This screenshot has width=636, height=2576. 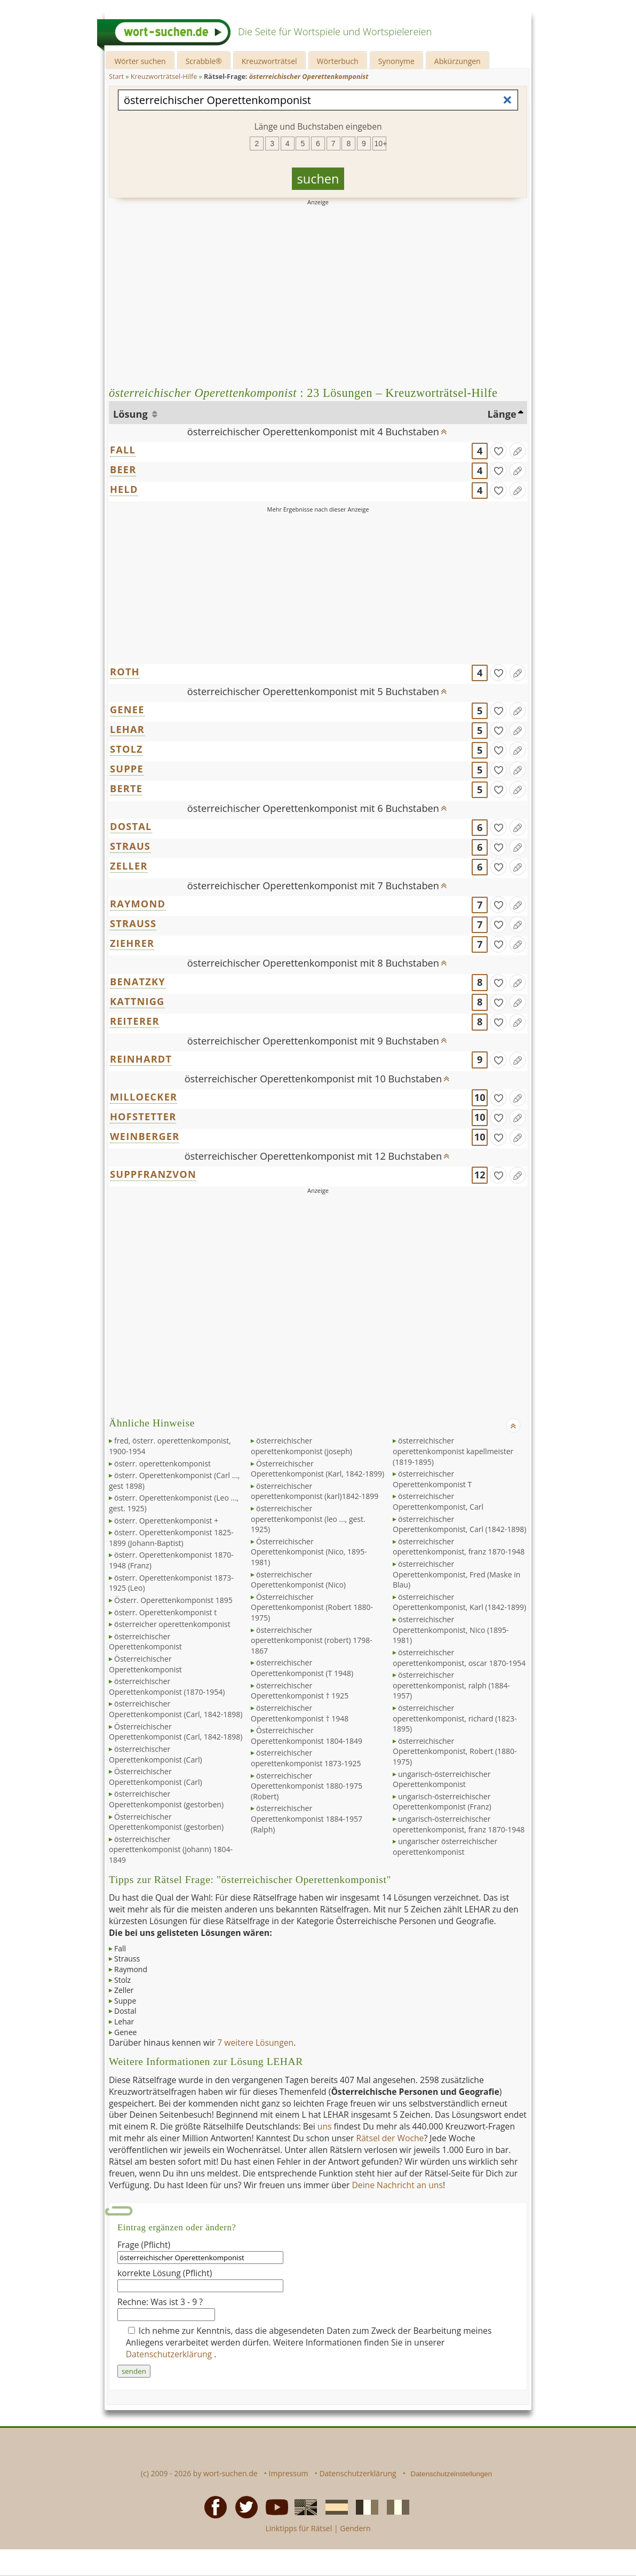 I want to click on RAYMOND, so click(x=137, y=903).